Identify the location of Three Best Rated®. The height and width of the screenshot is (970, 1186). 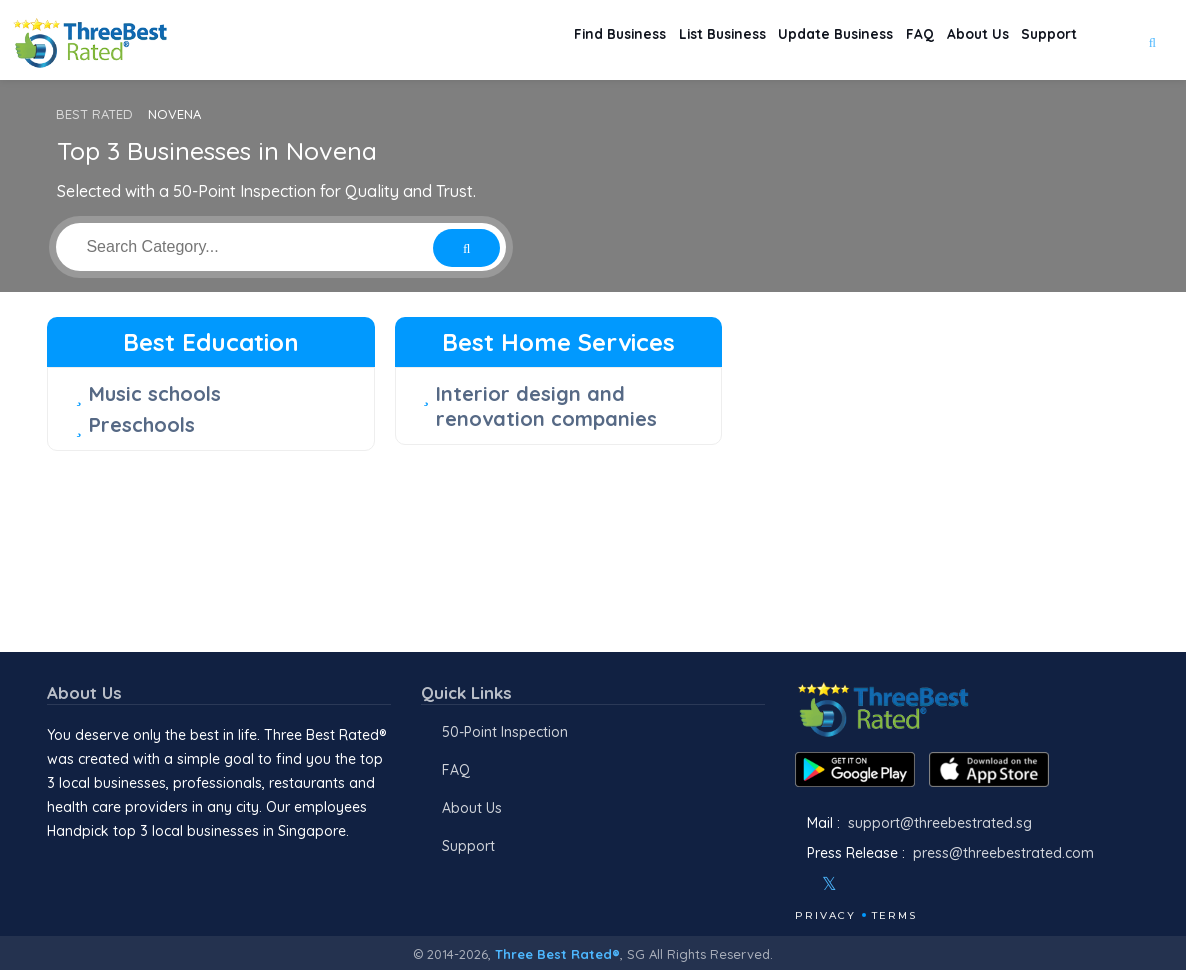
(557, 954).